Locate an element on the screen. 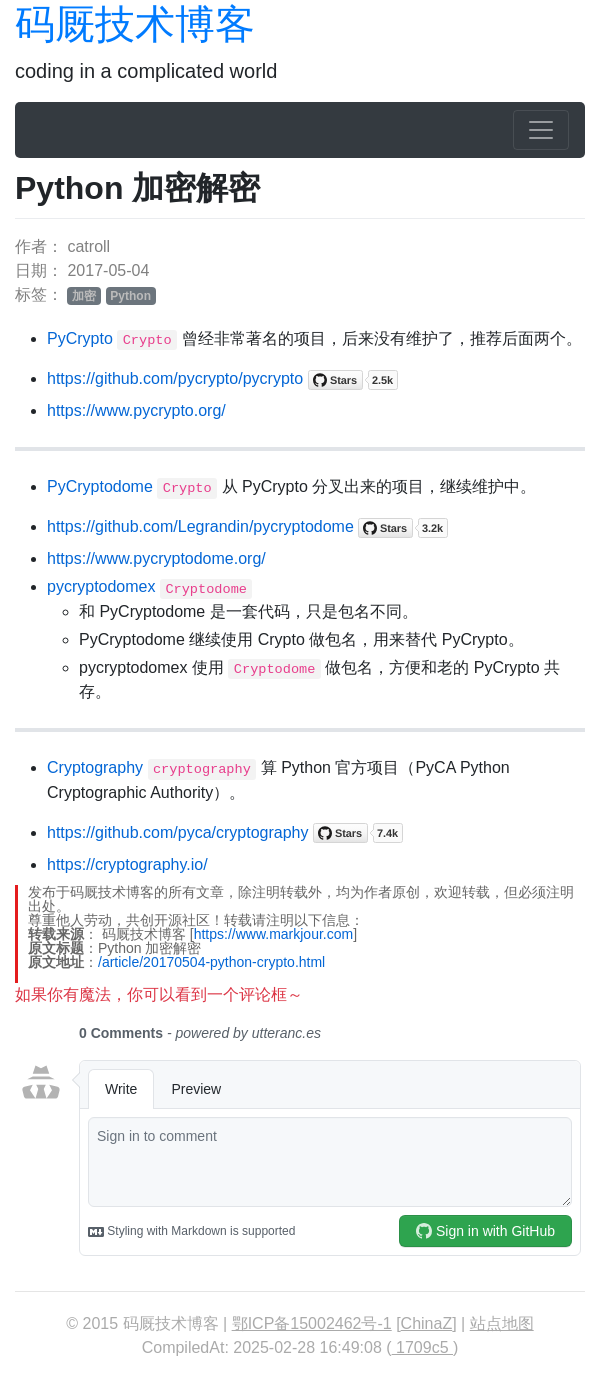  PyCrypto is located at coordinates (80, 338).